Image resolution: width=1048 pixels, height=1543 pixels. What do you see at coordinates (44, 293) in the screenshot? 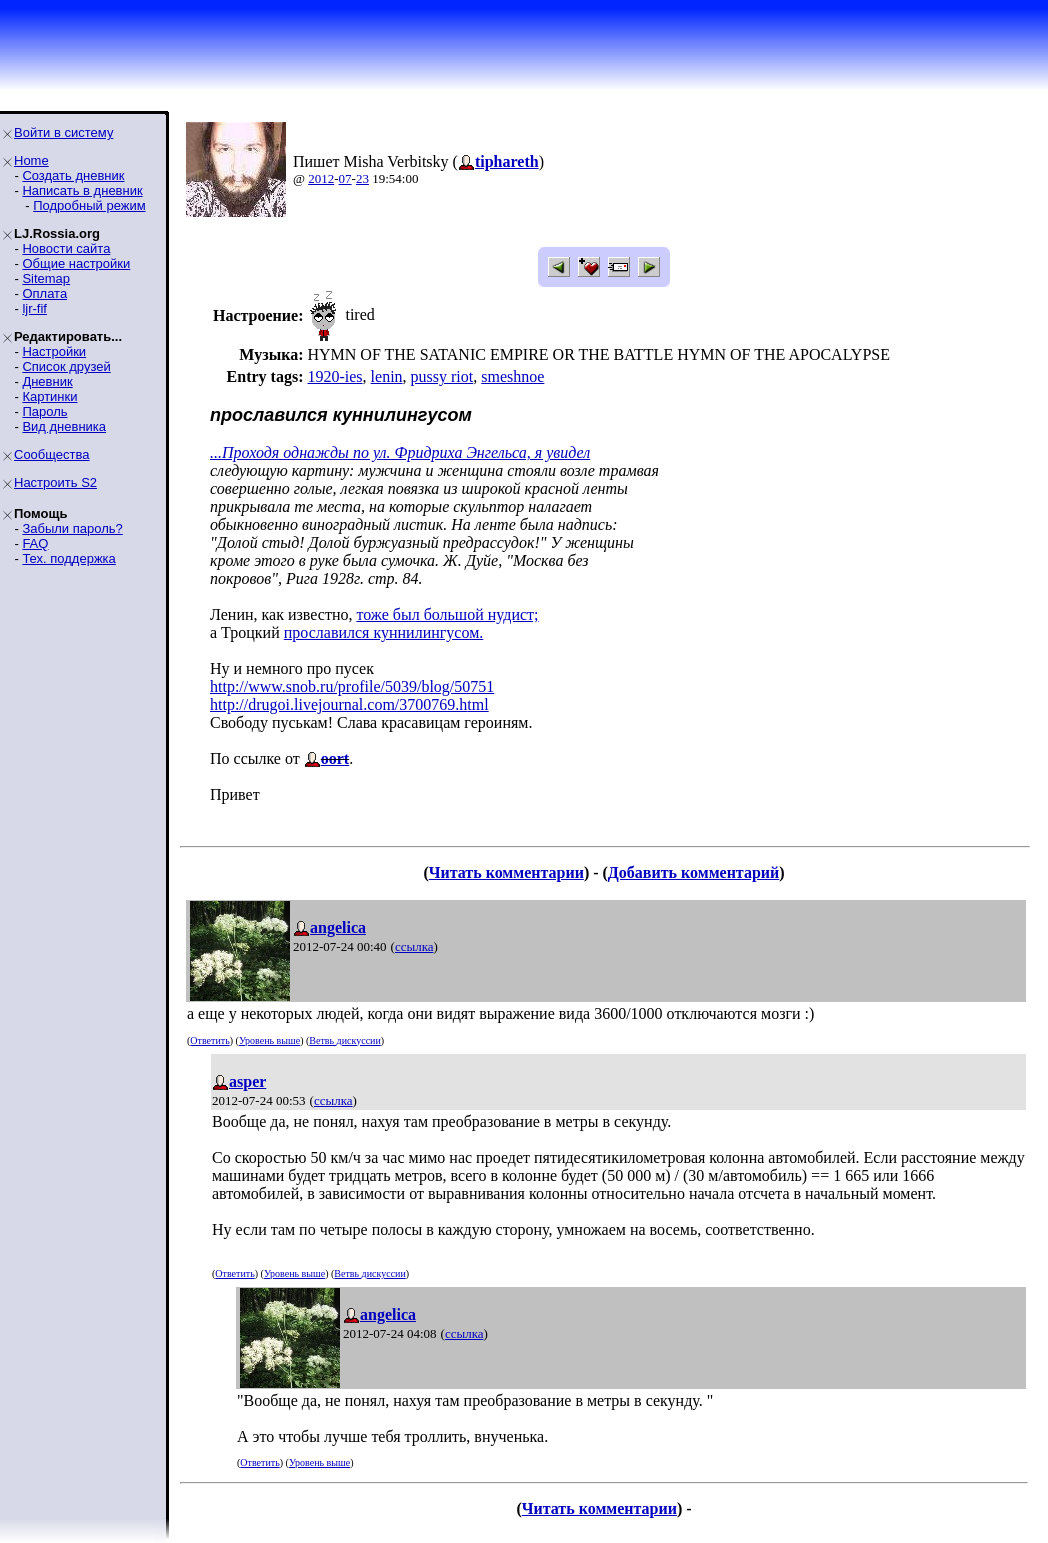
I see `Оплата` at bounding box center [44, 293].